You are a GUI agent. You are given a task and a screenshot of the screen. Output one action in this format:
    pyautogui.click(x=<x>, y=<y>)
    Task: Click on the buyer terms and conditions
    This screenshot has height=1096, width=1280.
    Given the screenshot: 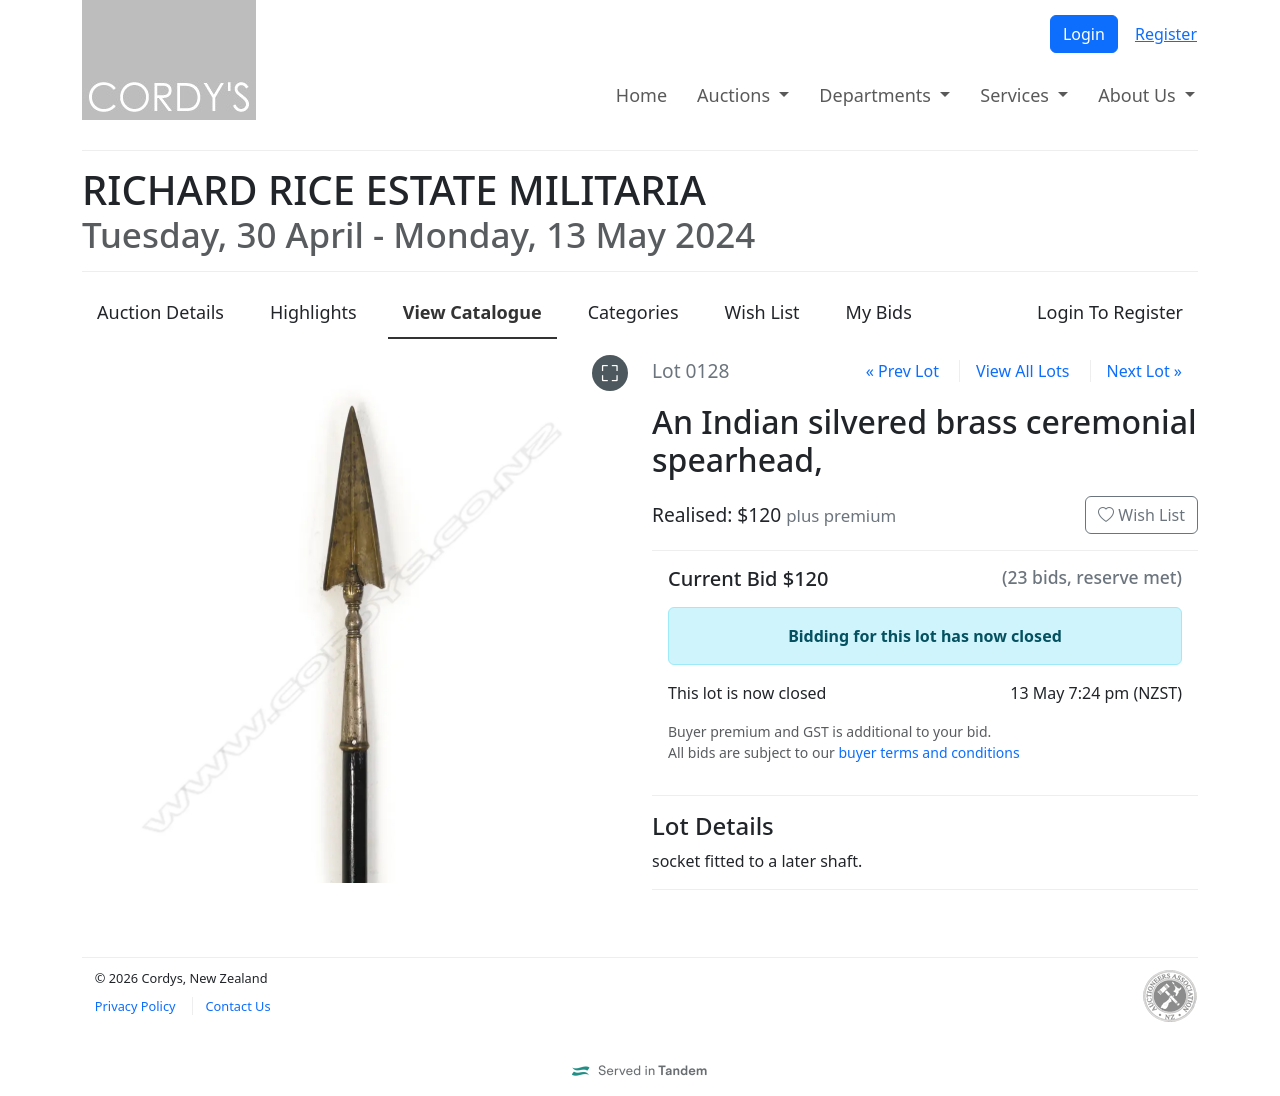 What is the action you would take?
    pyautogui.click(x=928, y=752)
    